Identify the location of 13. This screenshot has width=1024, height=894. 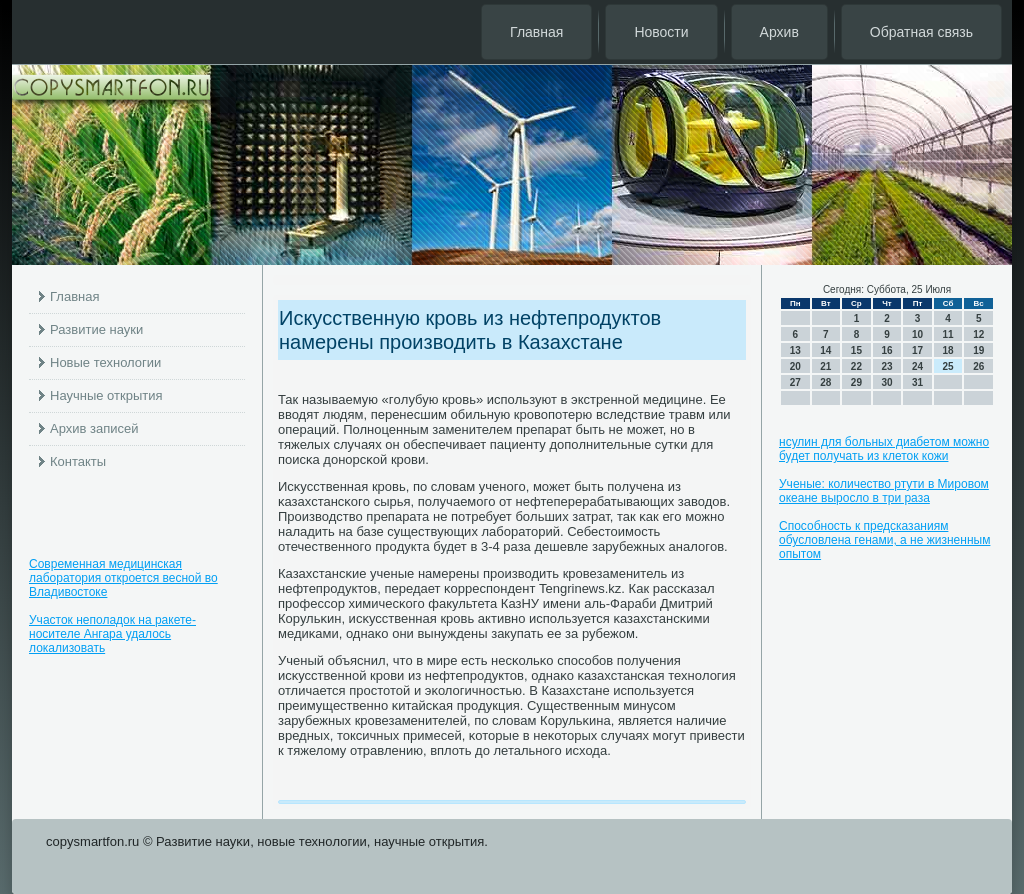
(795, 350).